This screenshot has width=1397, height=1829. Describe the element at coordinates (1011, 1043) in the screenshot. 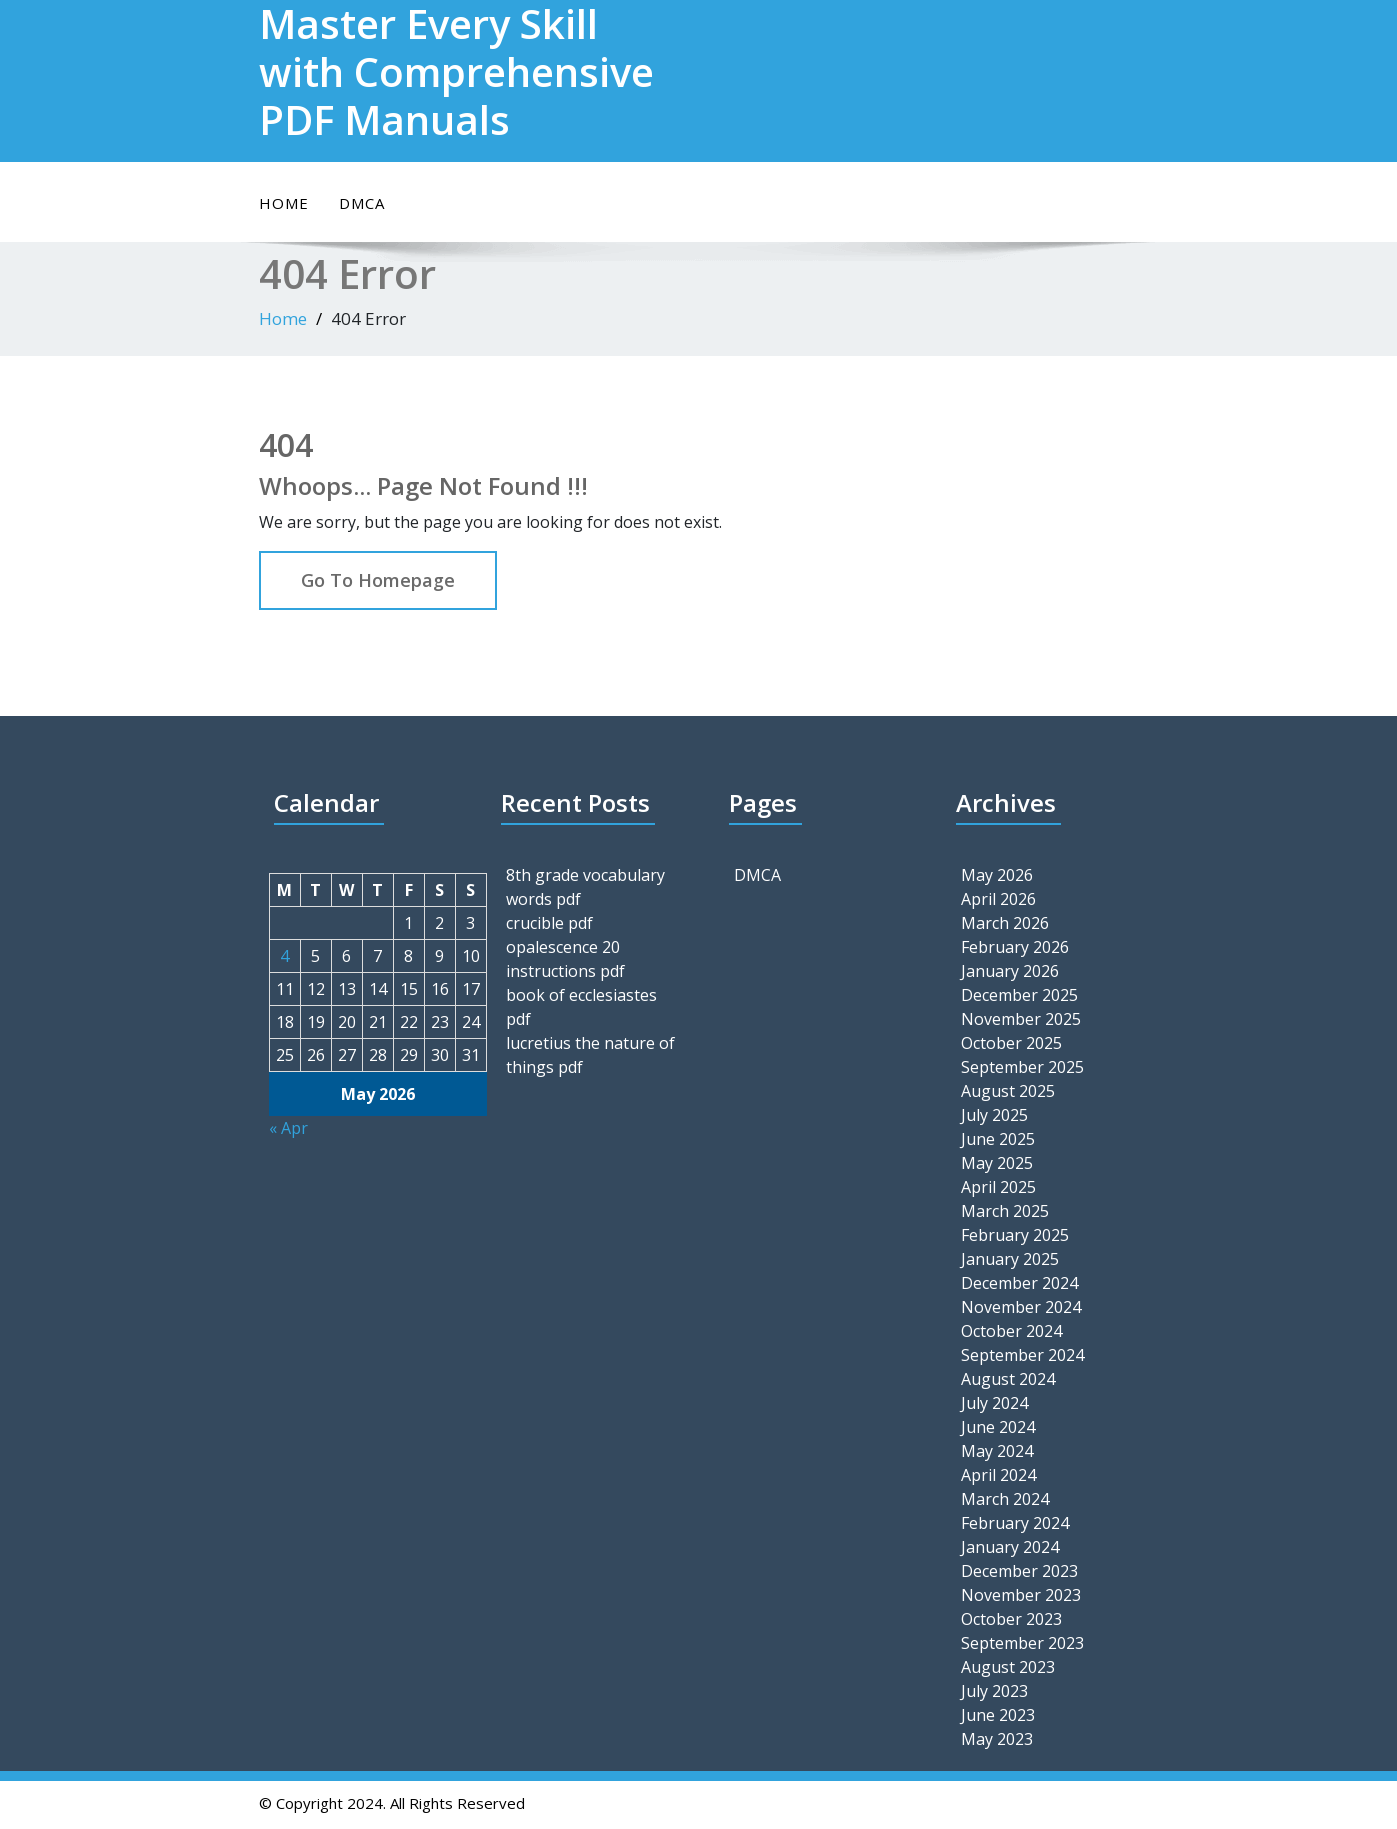

I see `October 2025` at that location.